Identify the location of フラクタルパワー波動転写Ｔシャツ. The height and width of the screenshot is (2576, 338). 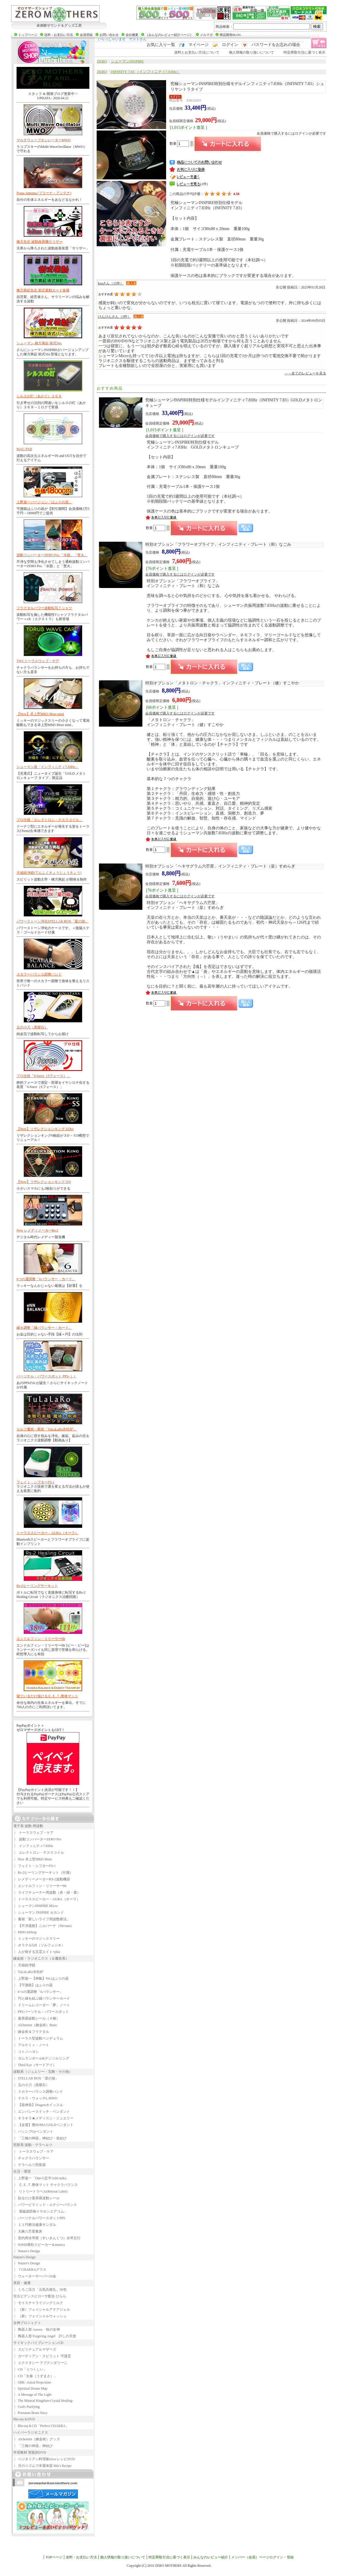
(44, 608).